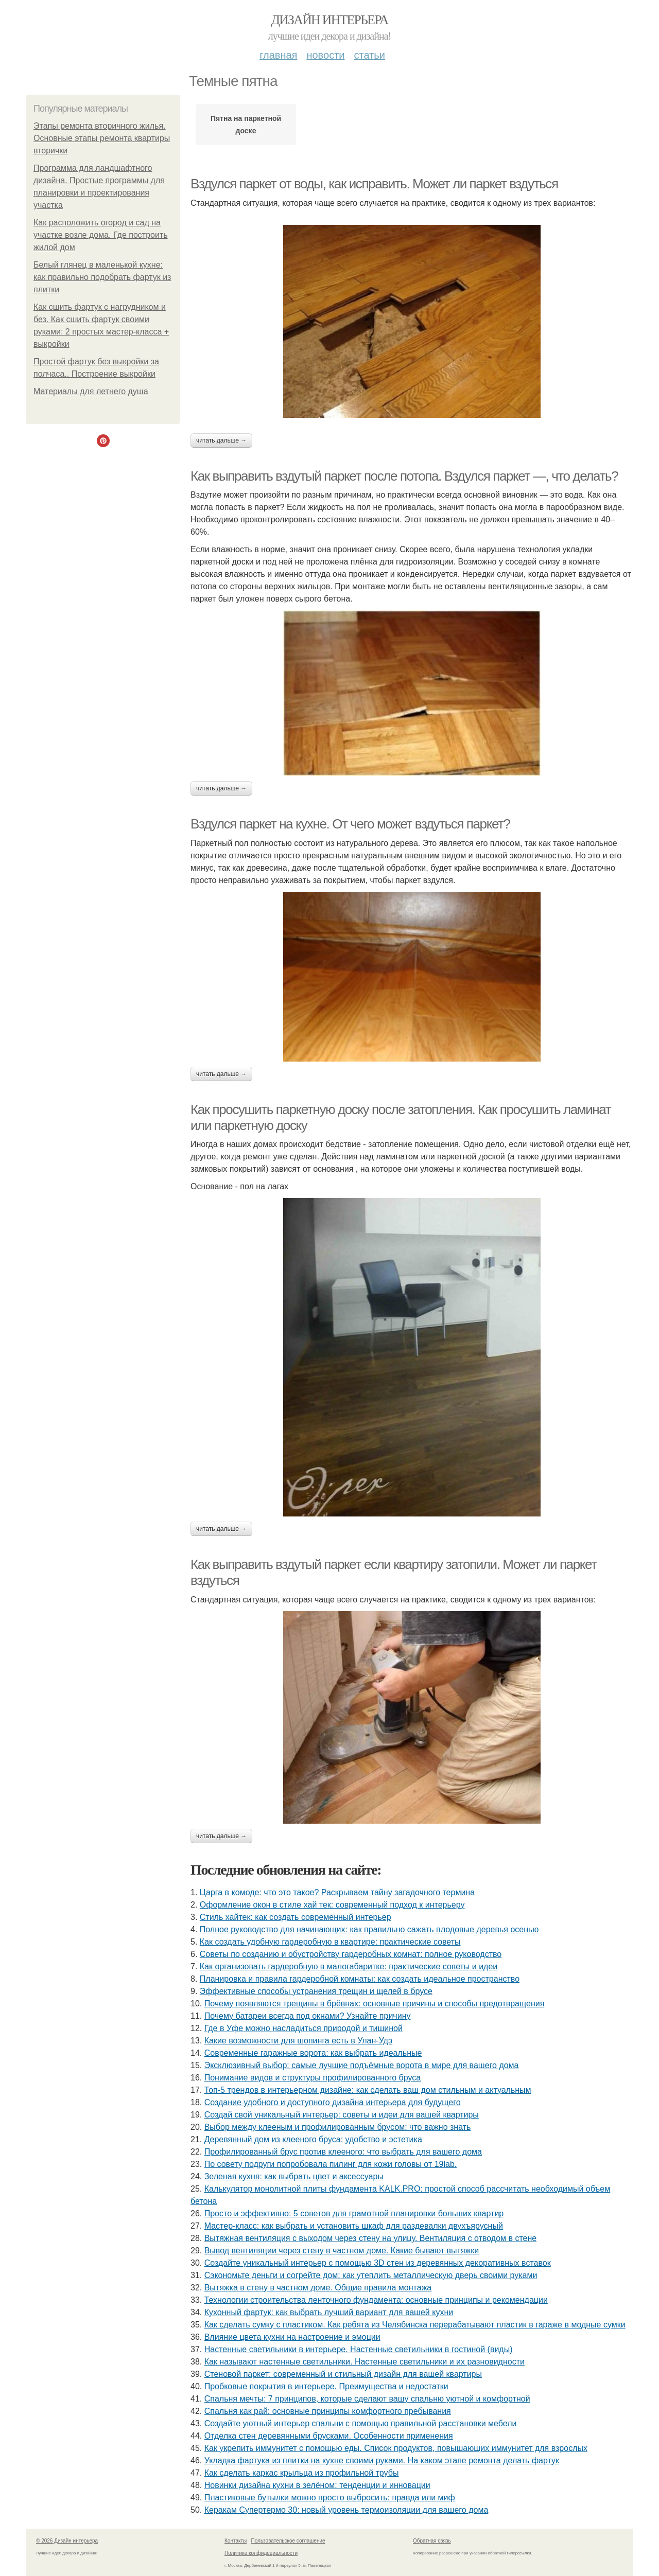 The image size is (659, 2576). Describe the element at coordinates (325, 55) in the screenshot. I see `Новости` at that location.